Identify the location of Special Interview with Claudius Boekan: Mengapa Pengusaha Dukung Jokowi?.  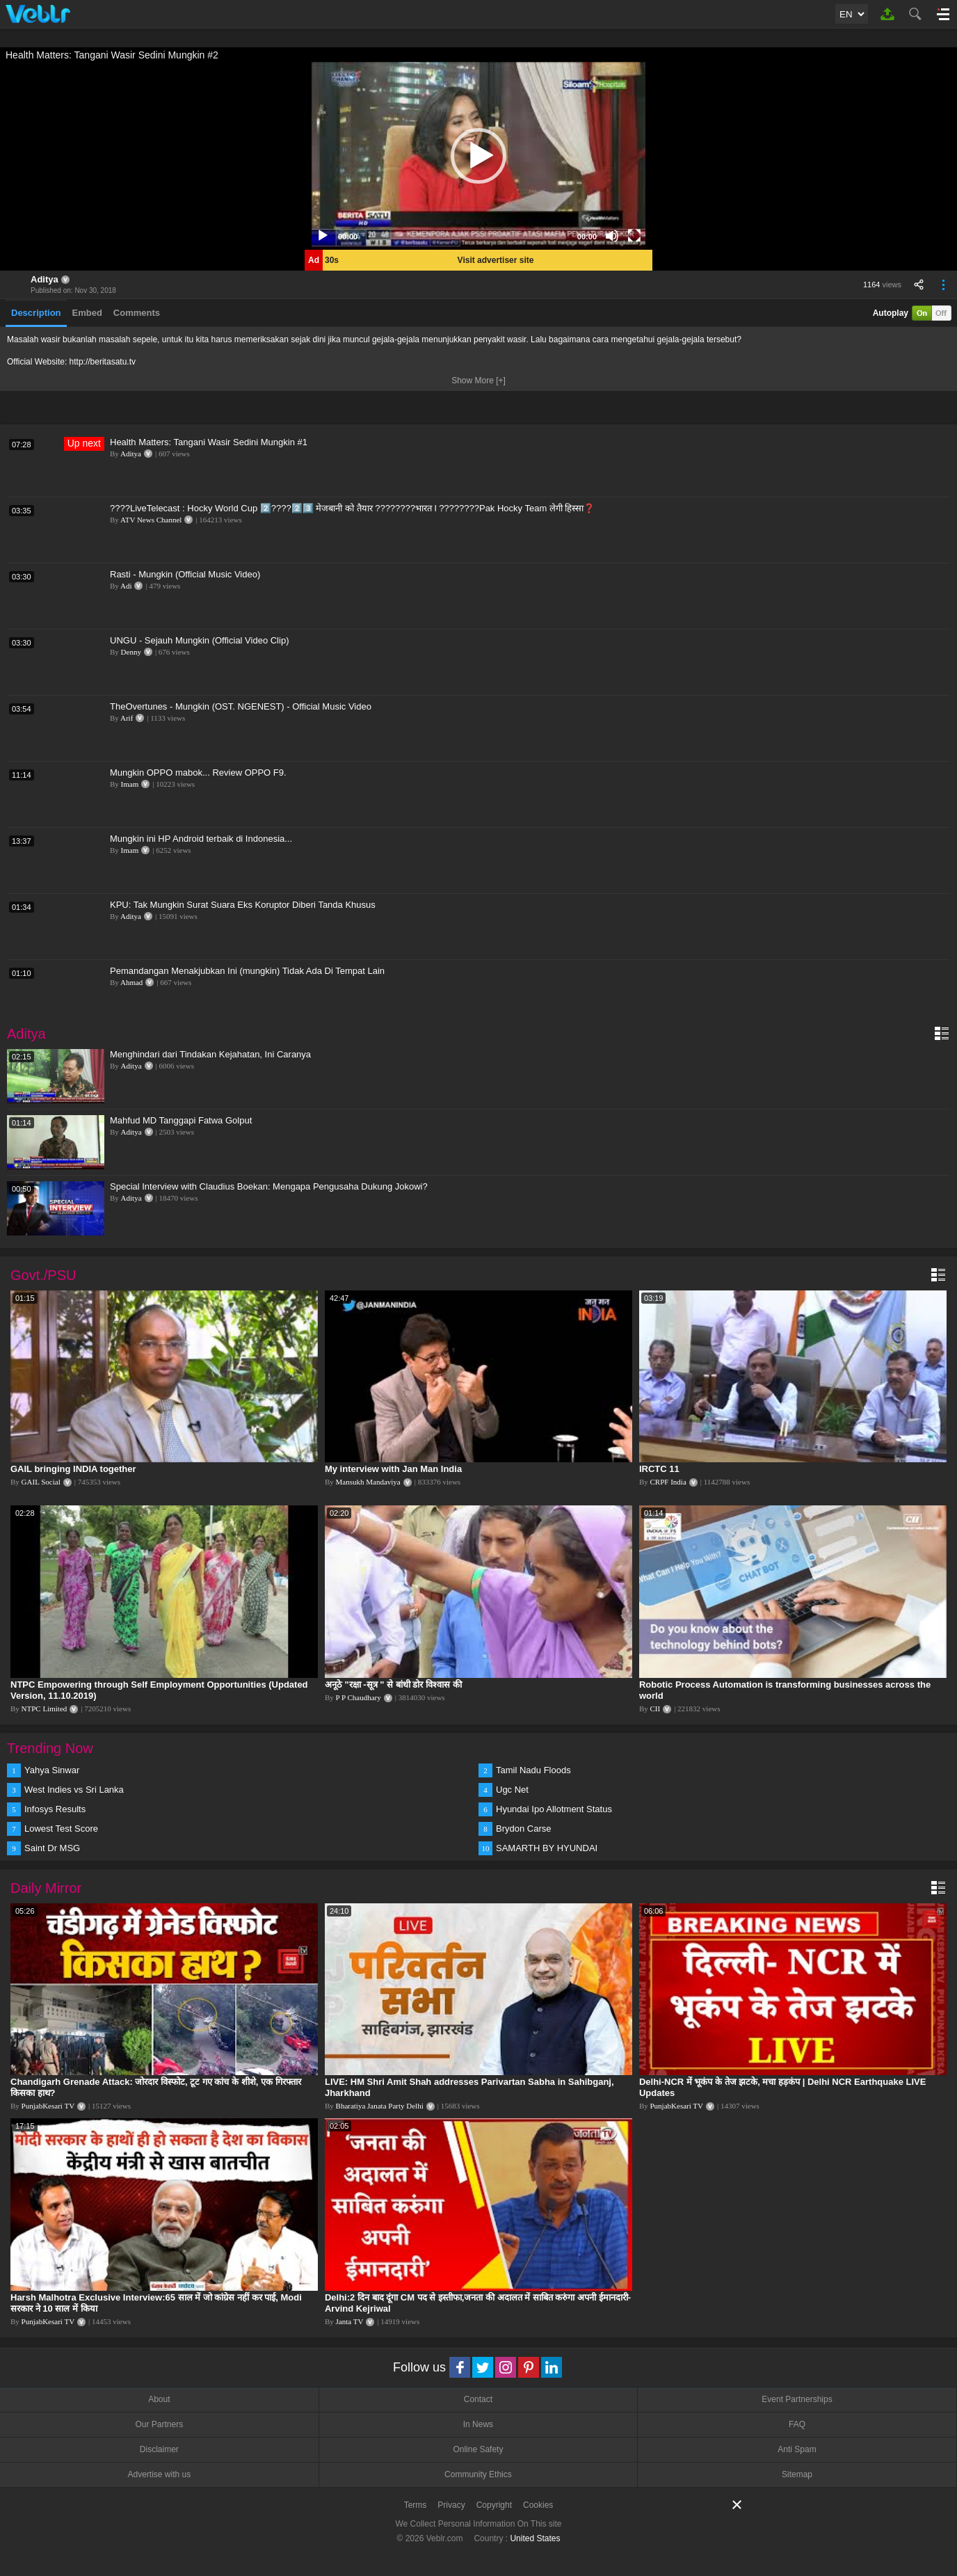
(269, 1186).